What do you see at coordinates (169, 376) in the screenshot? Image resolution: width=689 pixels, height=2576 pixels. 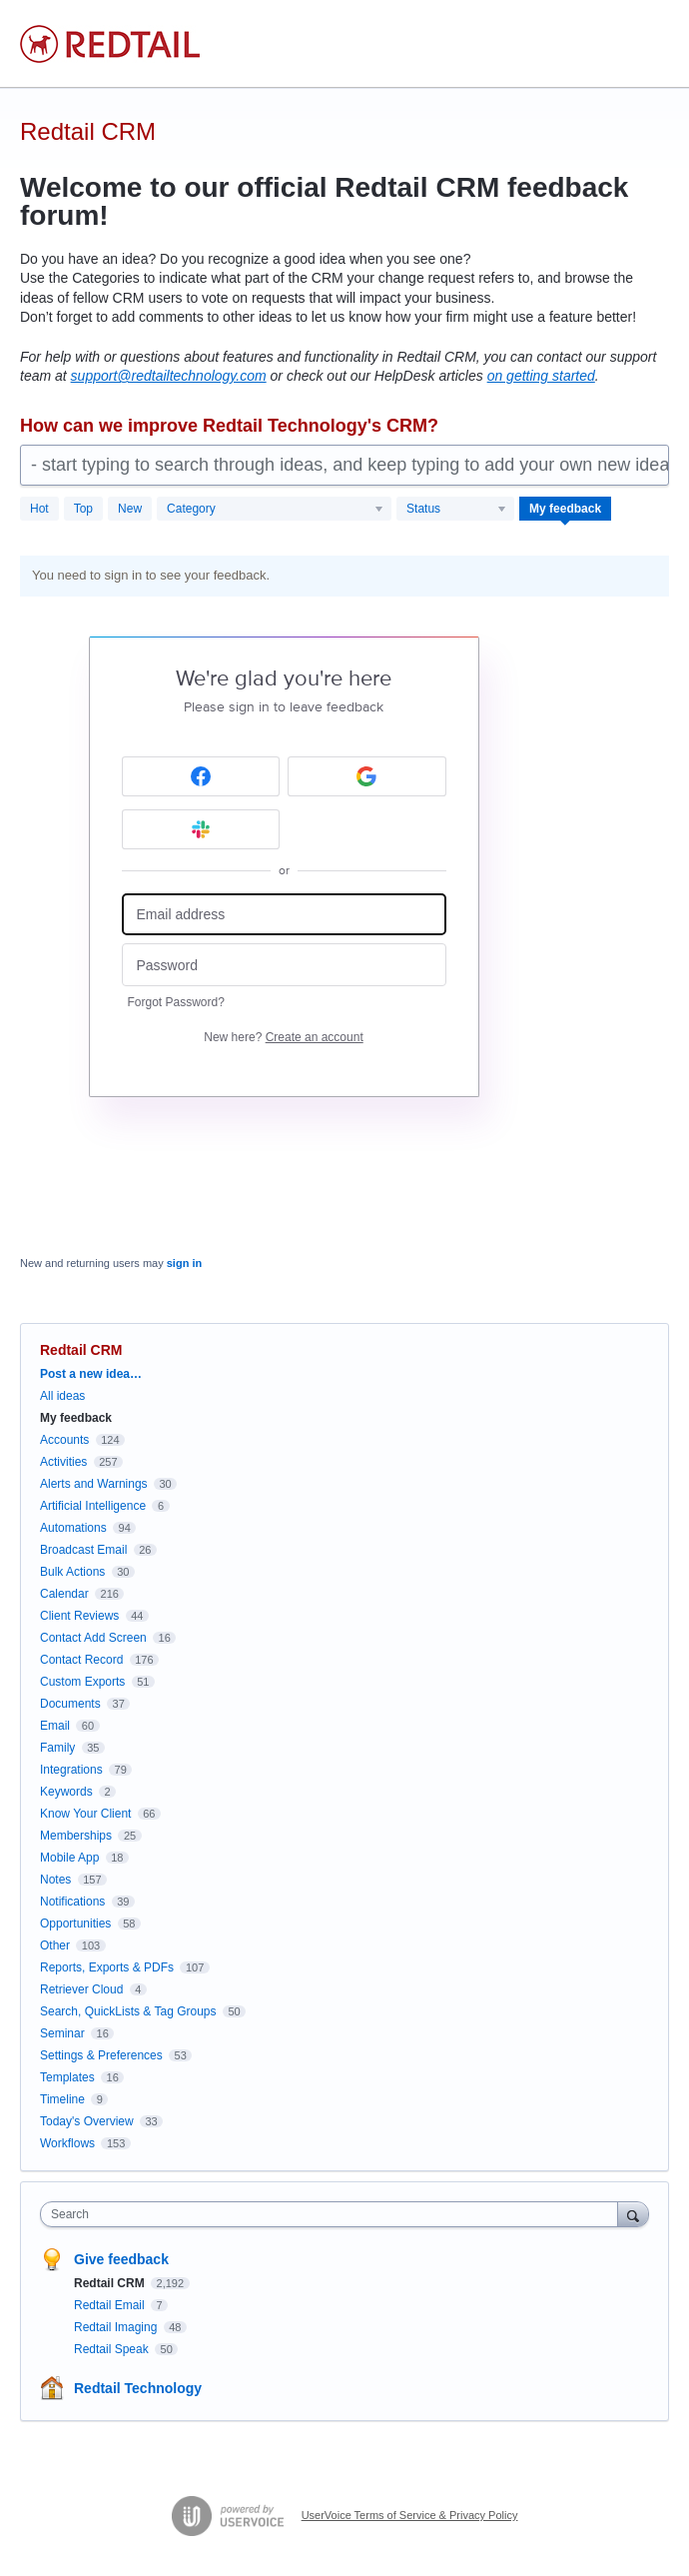 I see `support@redtailtechnology.com` at bounding box center [169, 376].